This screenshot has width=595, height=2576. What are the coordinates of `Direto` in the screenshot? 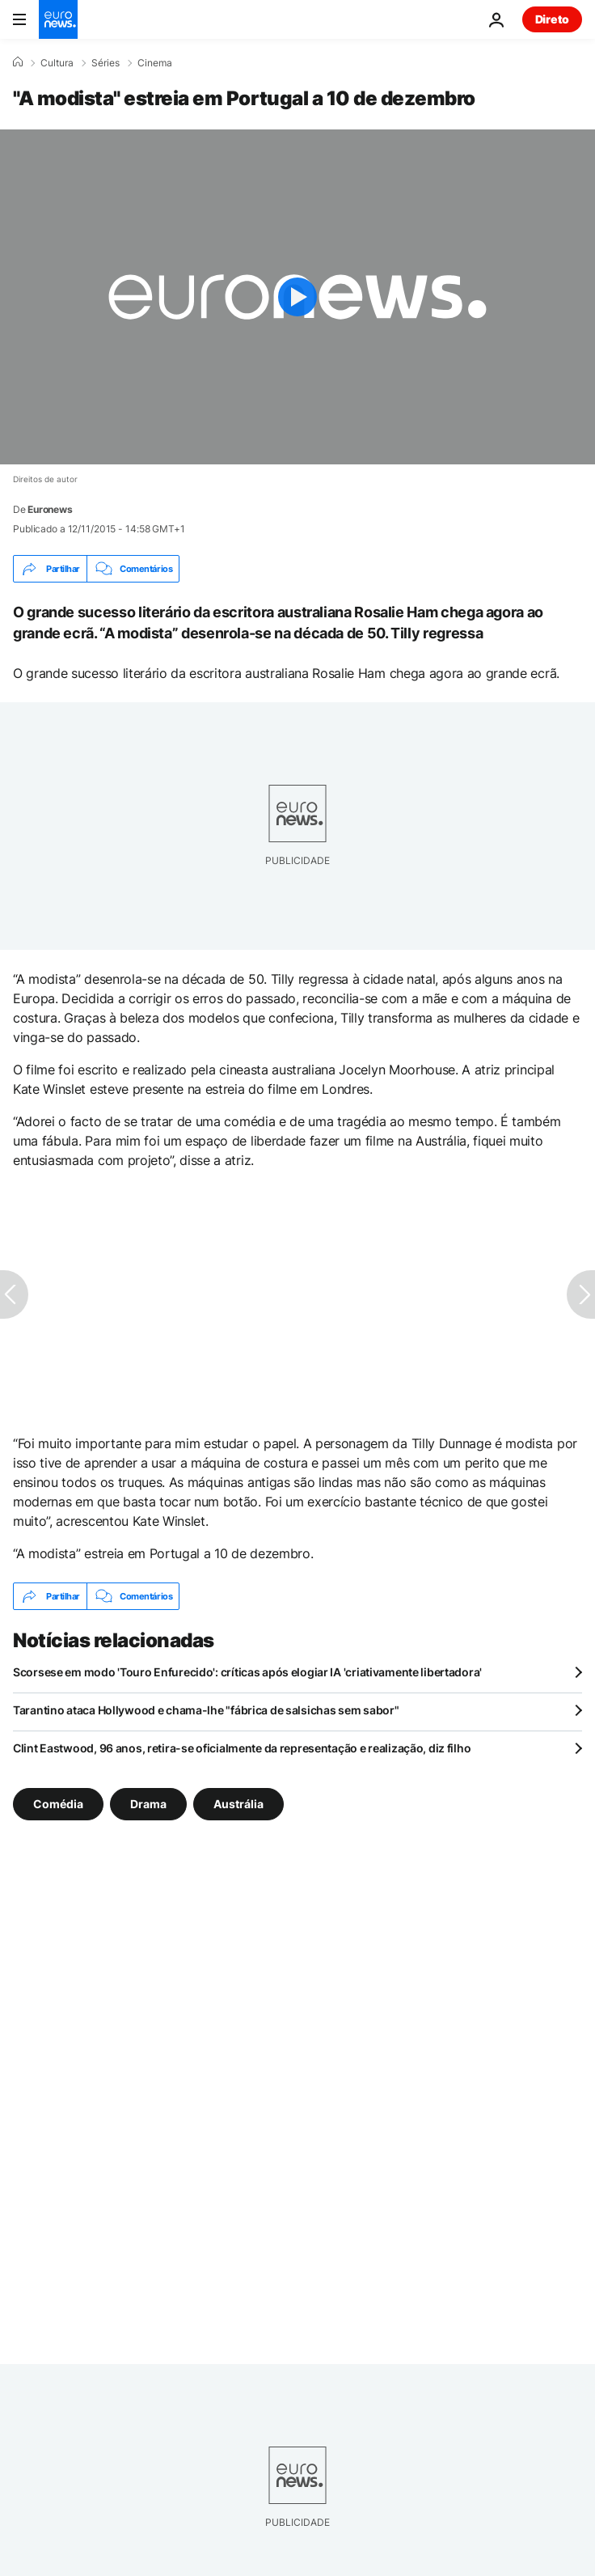 It's located at (552, 19).